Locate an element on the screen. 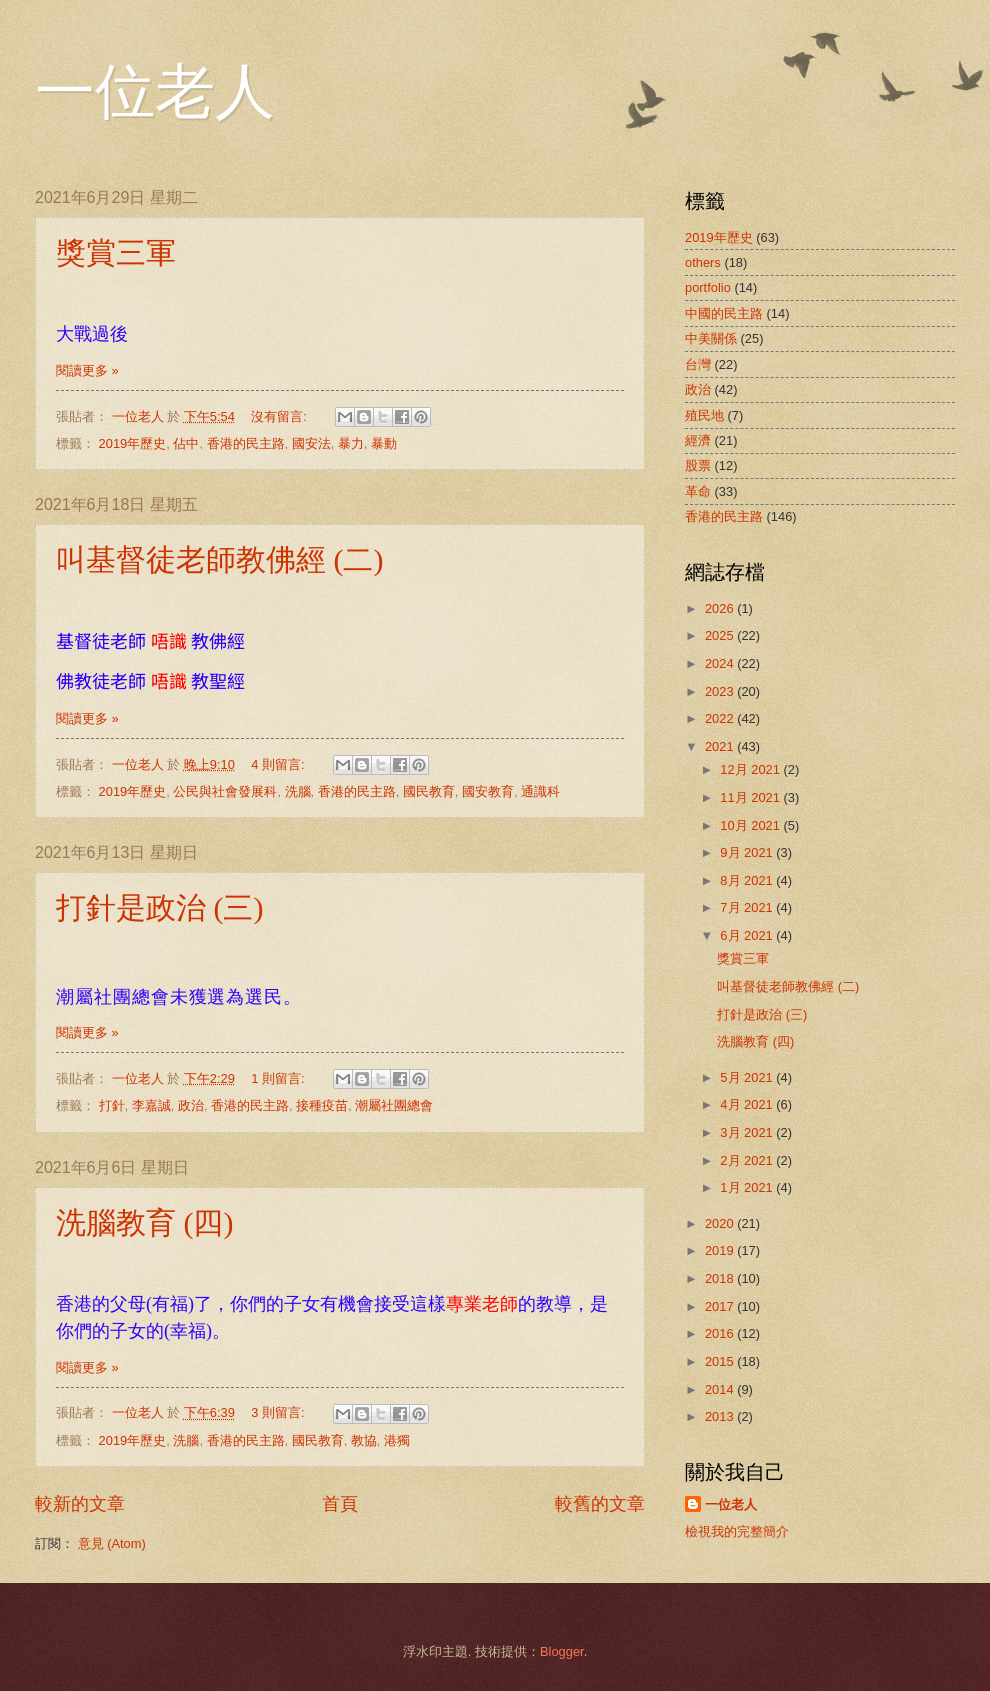 The height and width of the screenshot is (1691, 990). 10月 2021 is located at coordinates (751, 825).